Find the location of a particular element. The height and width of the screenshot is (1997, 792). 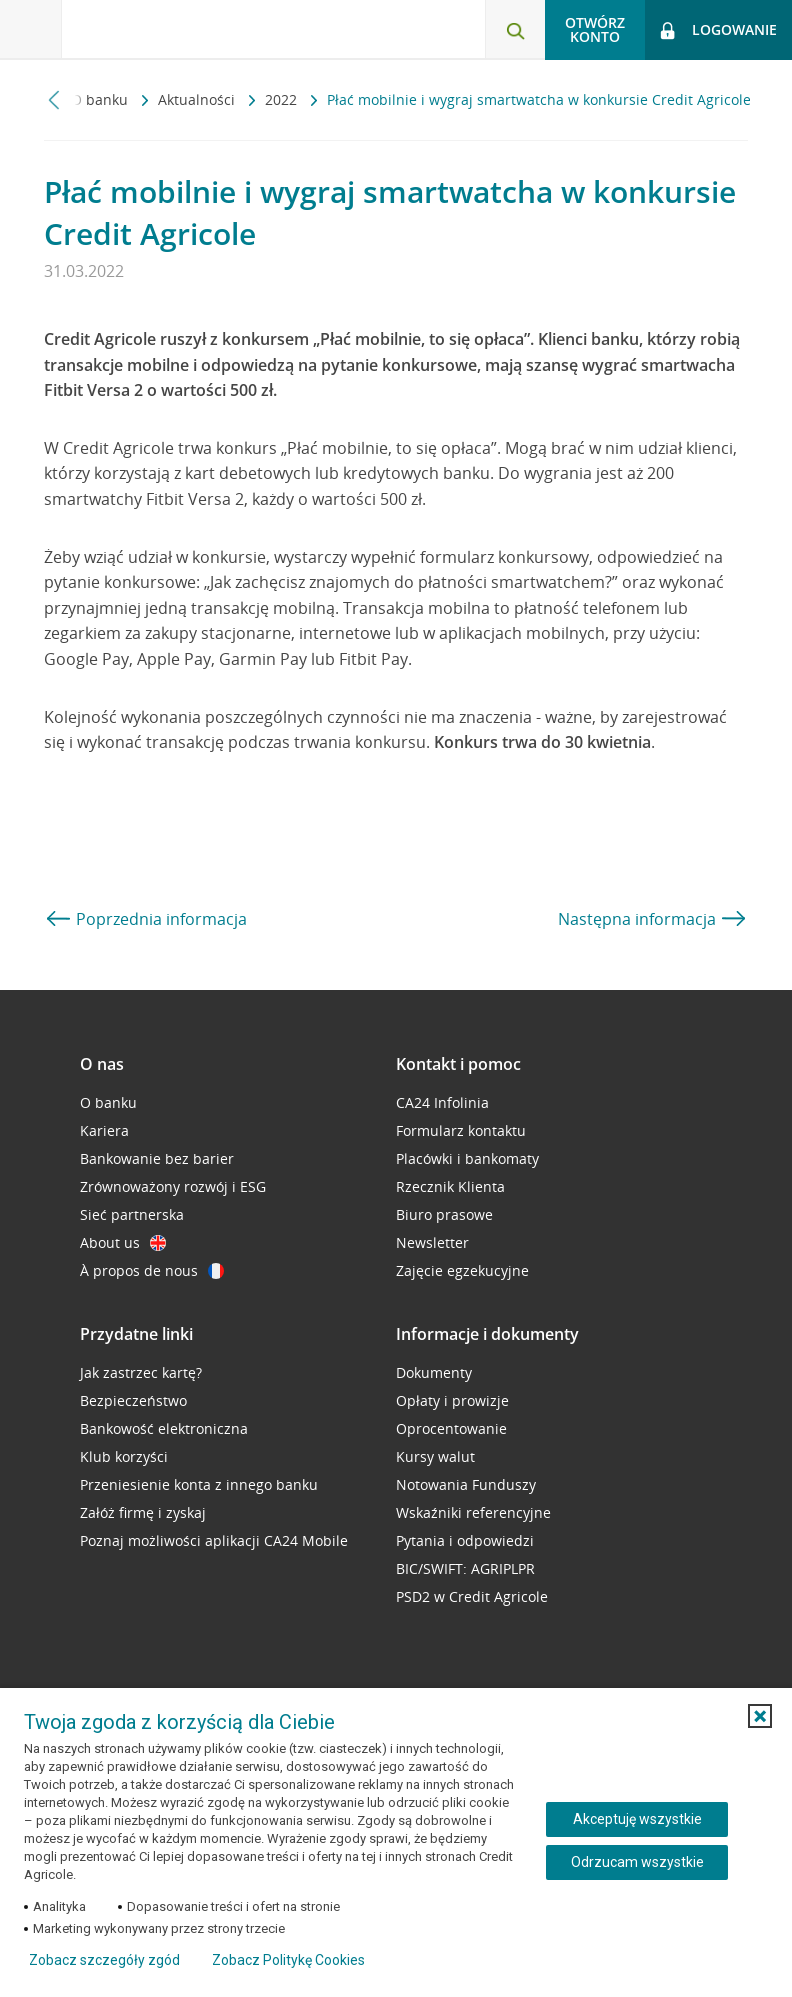

Biuro prasowe is located at coordinates (444, 1214).